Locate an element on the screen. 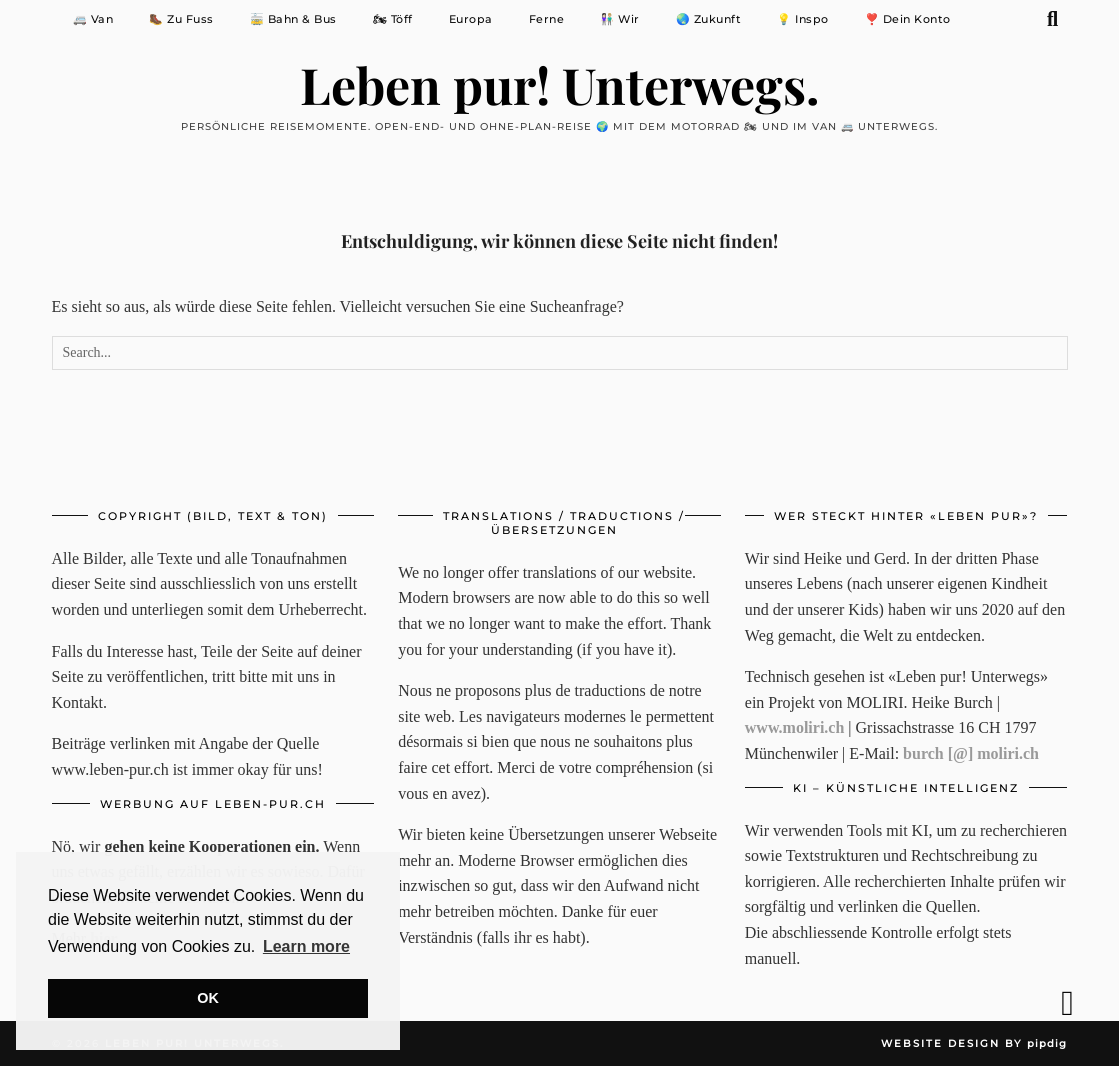 Image resolution: width=1119 pixels, height=1066 pixels. 🥾 Zu Fuss is located at coordinates (181, 19).